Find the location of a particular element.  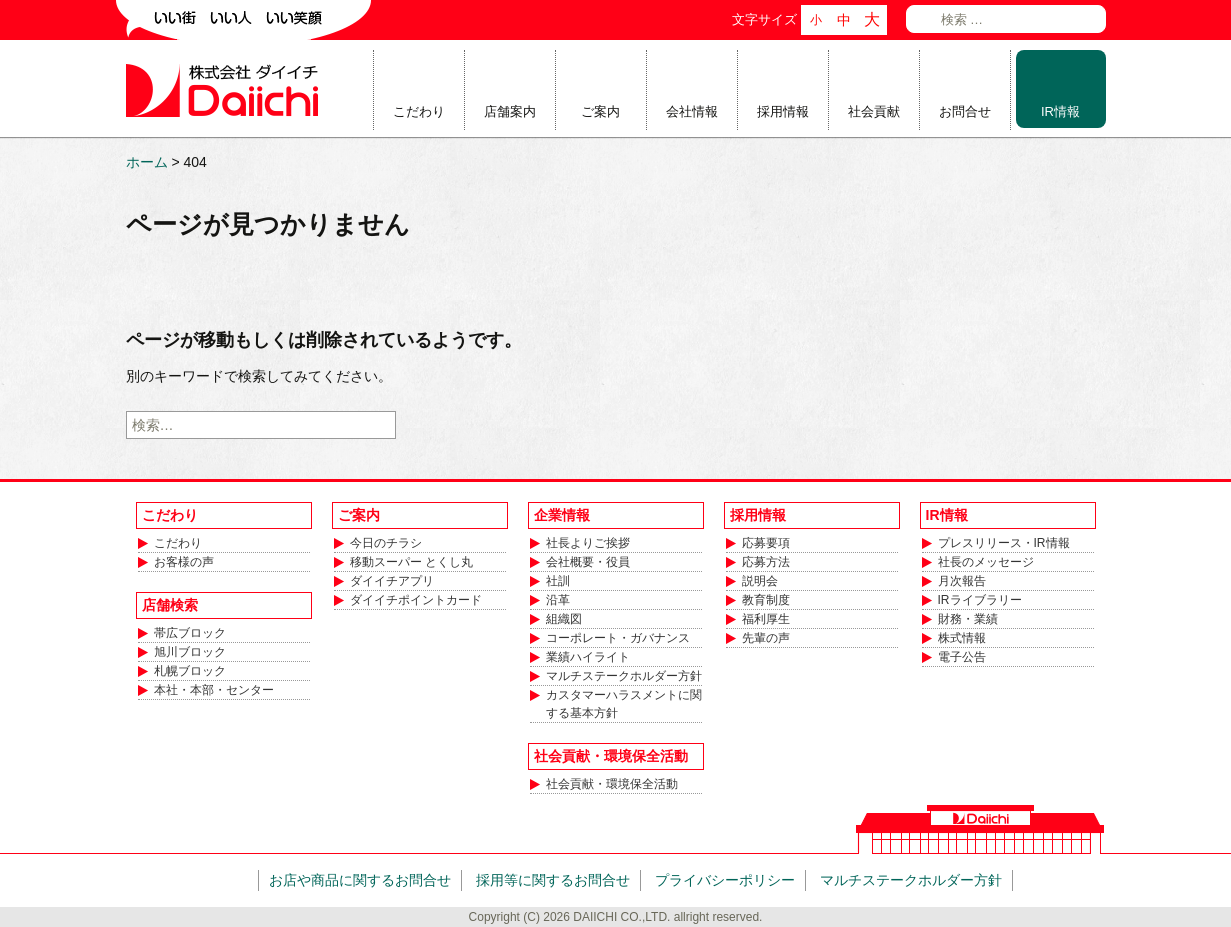

福利厚生 is located at coordinates (766, 619).